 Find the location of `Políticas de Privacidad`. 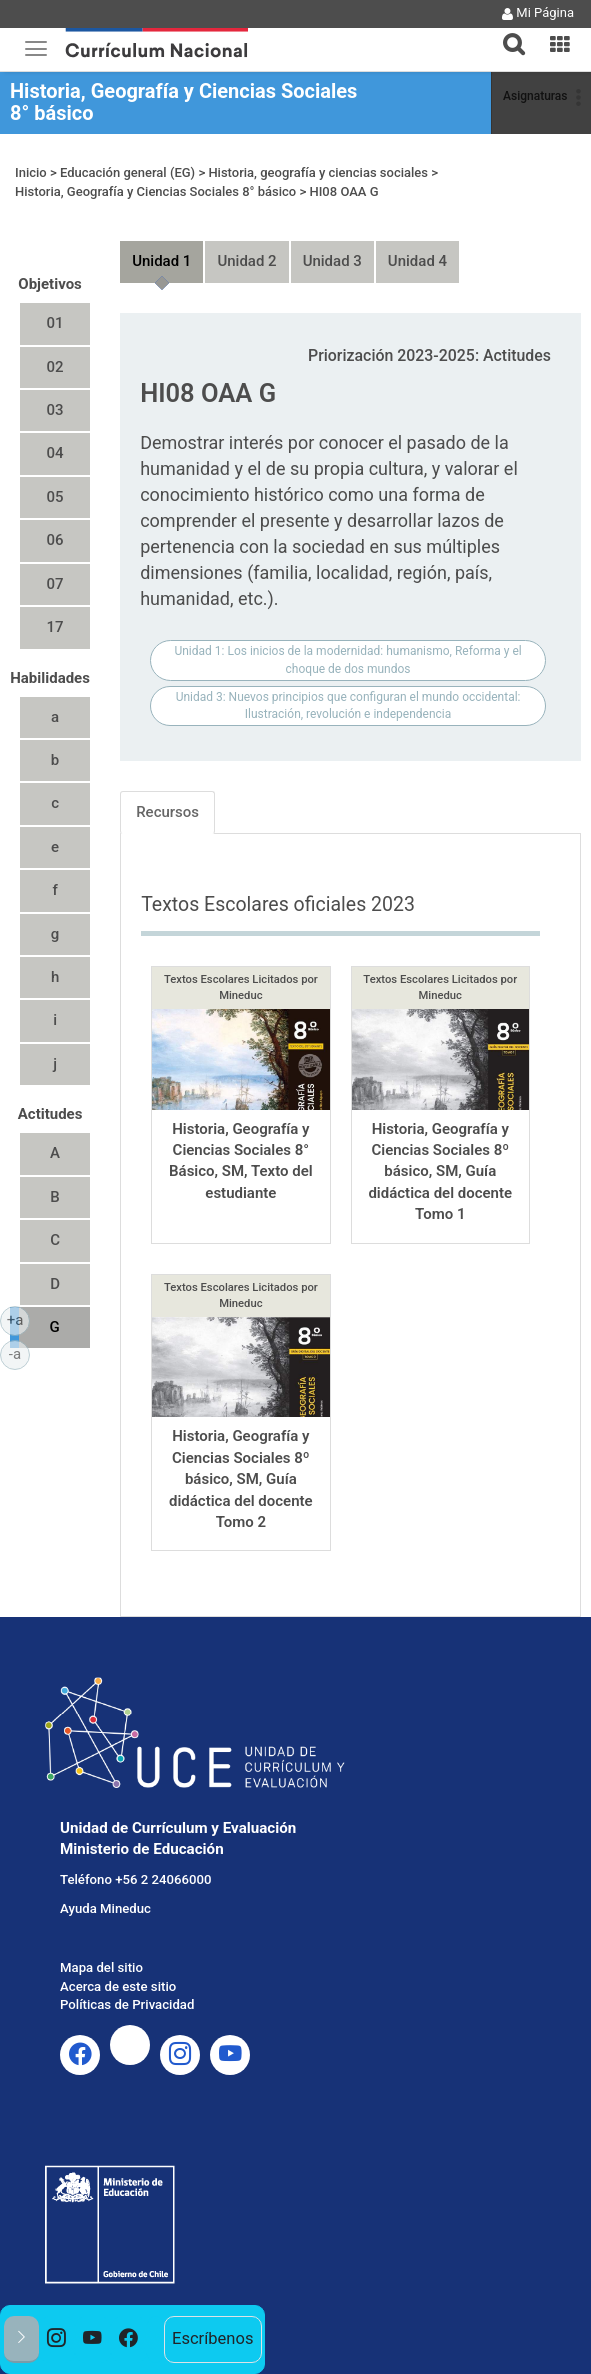

Políticas de Privacidad is located at coordinates (127, 2004).